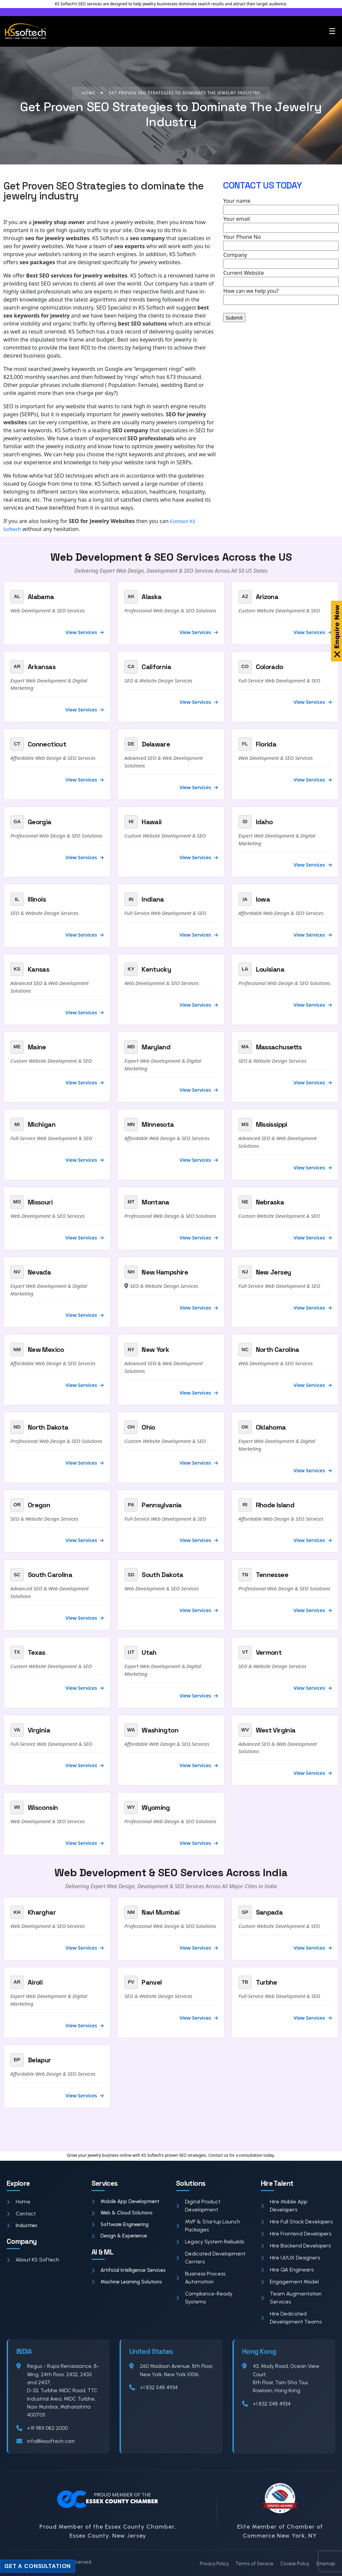 Image resolution: width=342 pixels, height=2576 pixels. I want to click on Get a Consultation, so click(37, 2566).